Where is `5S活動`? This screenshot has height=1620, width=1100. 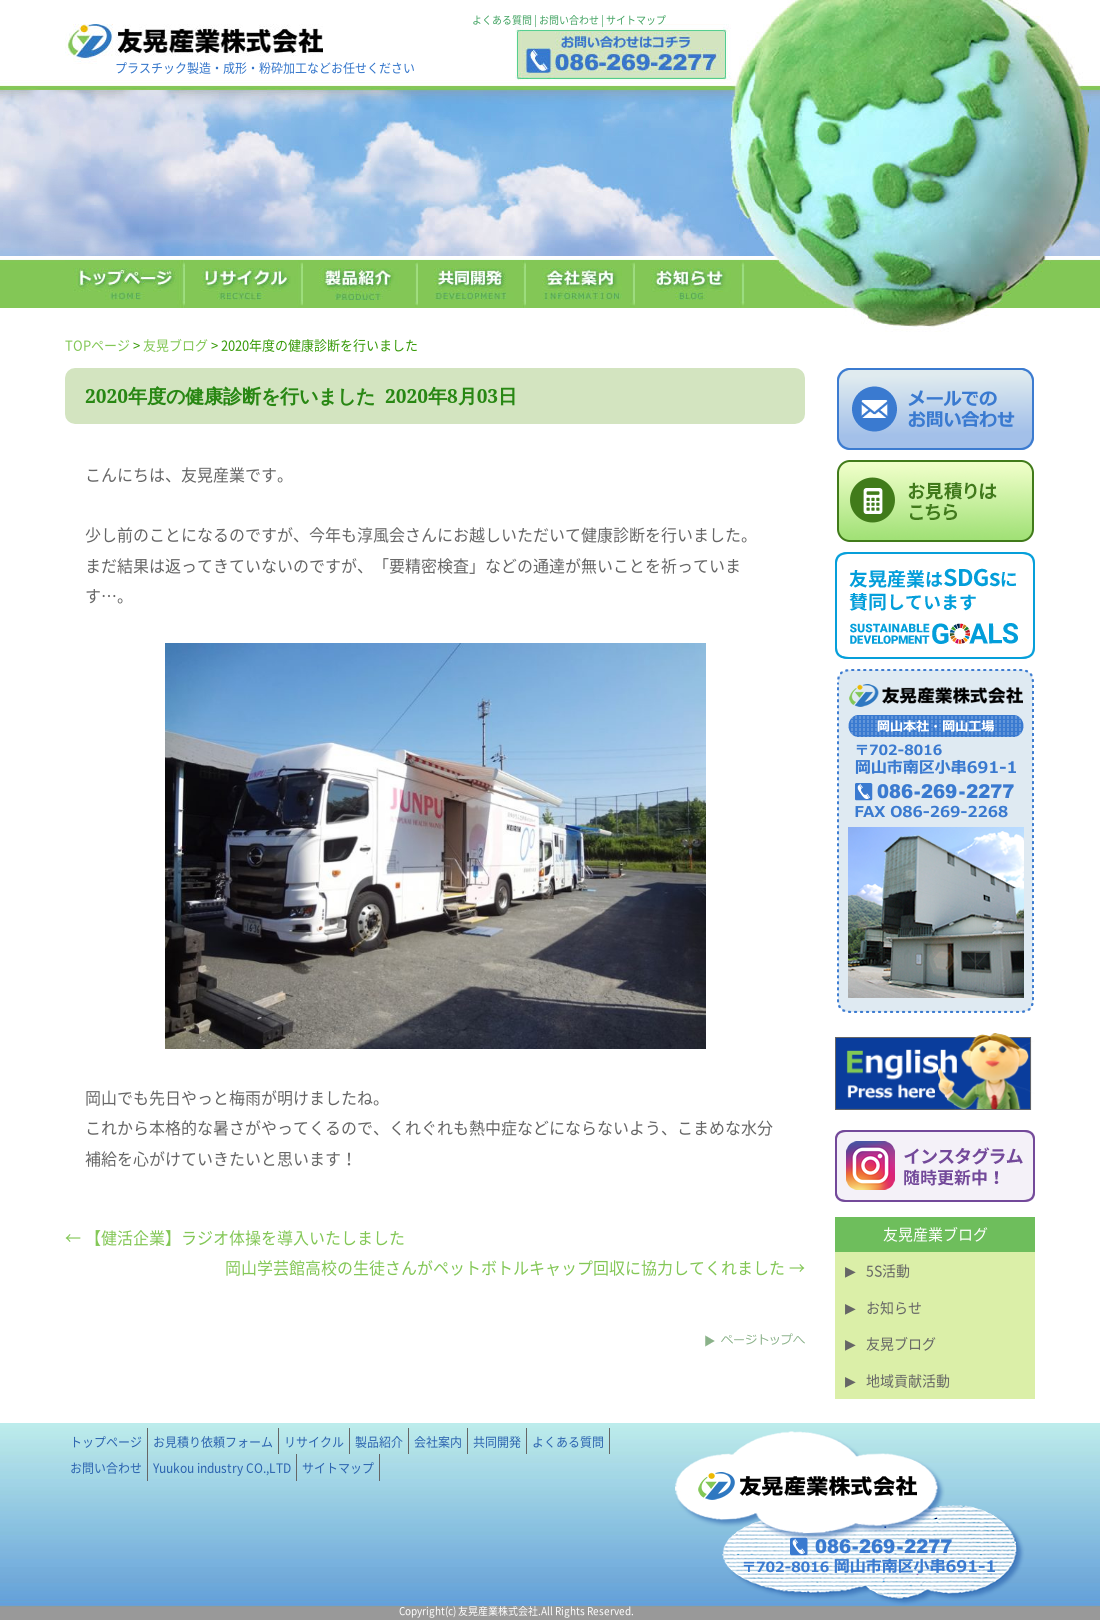
5S活動 is located at coordinates (888, 1270).